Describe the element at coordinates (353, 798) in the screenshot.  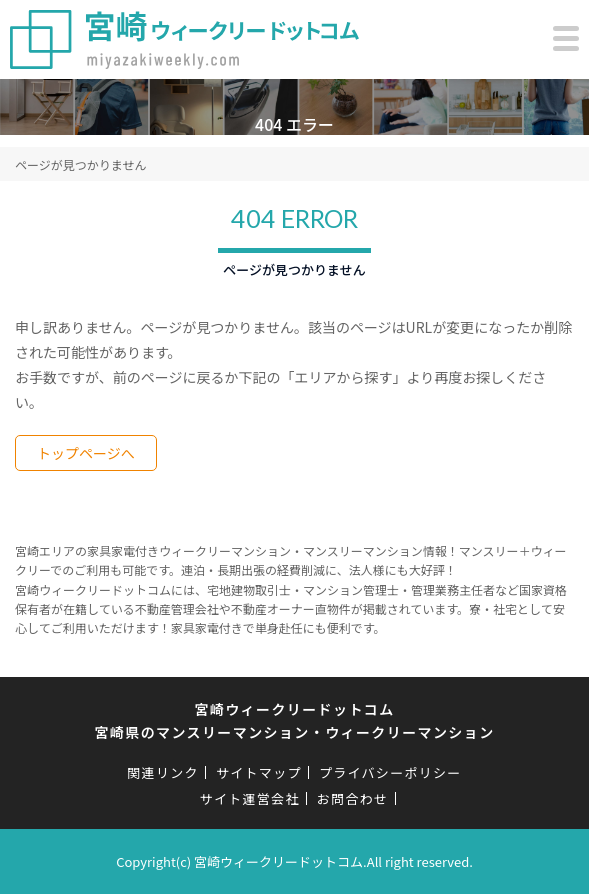
I see `お問合わせ` at that location.